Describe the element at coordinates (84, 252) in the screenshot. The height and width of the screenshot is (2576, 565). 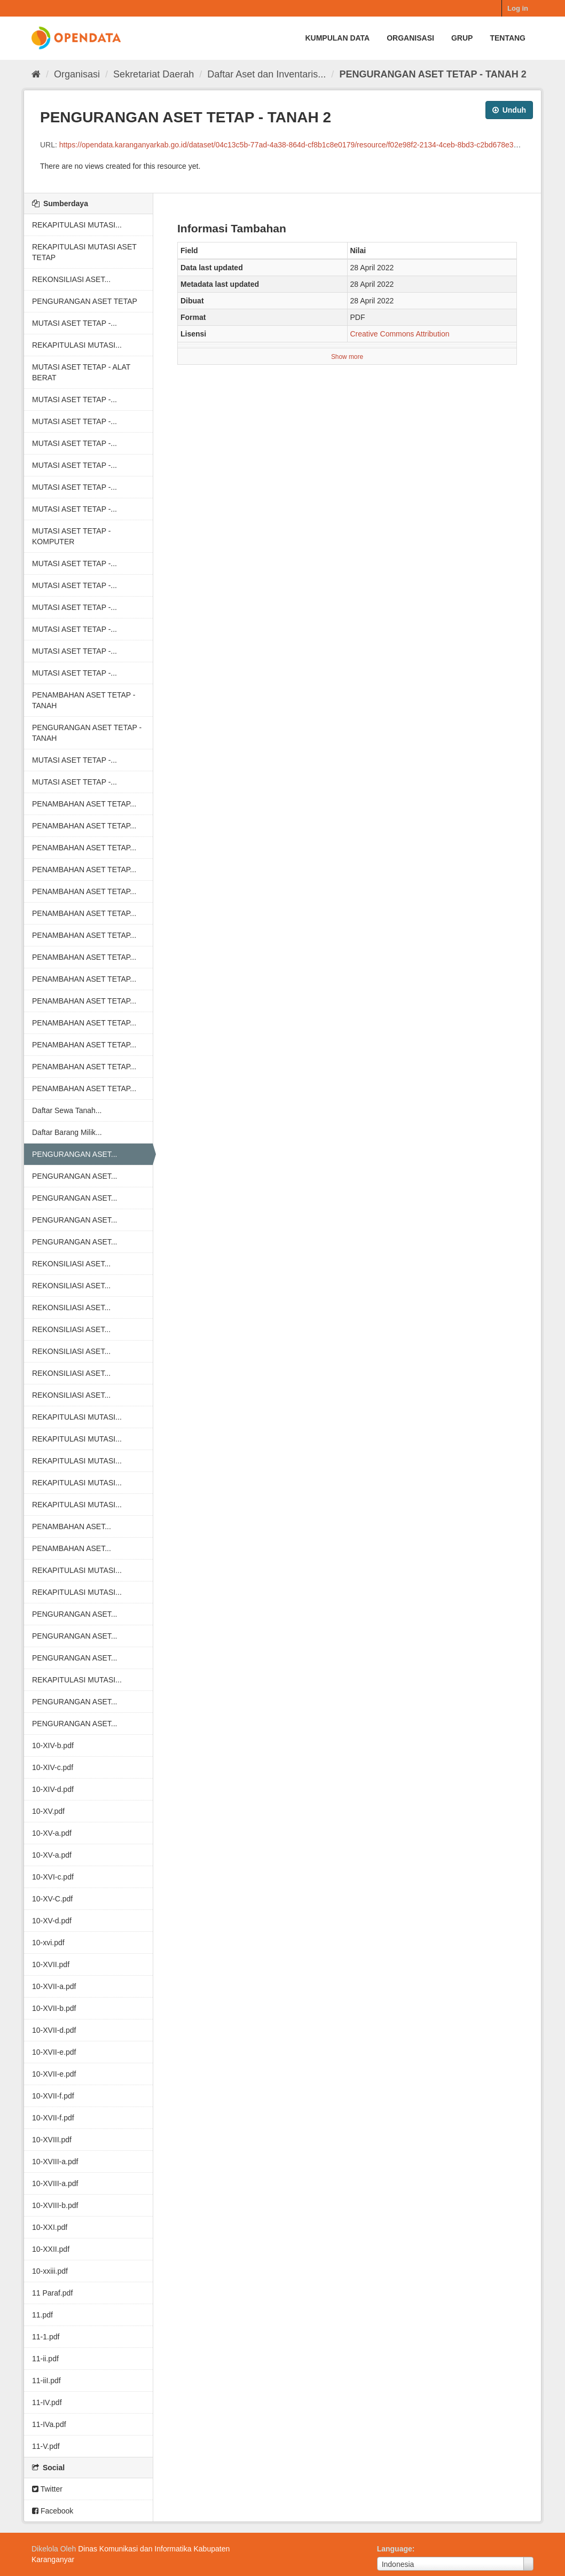
I see `REKAPITULASI MUTASI ASET TETAP` at that location.